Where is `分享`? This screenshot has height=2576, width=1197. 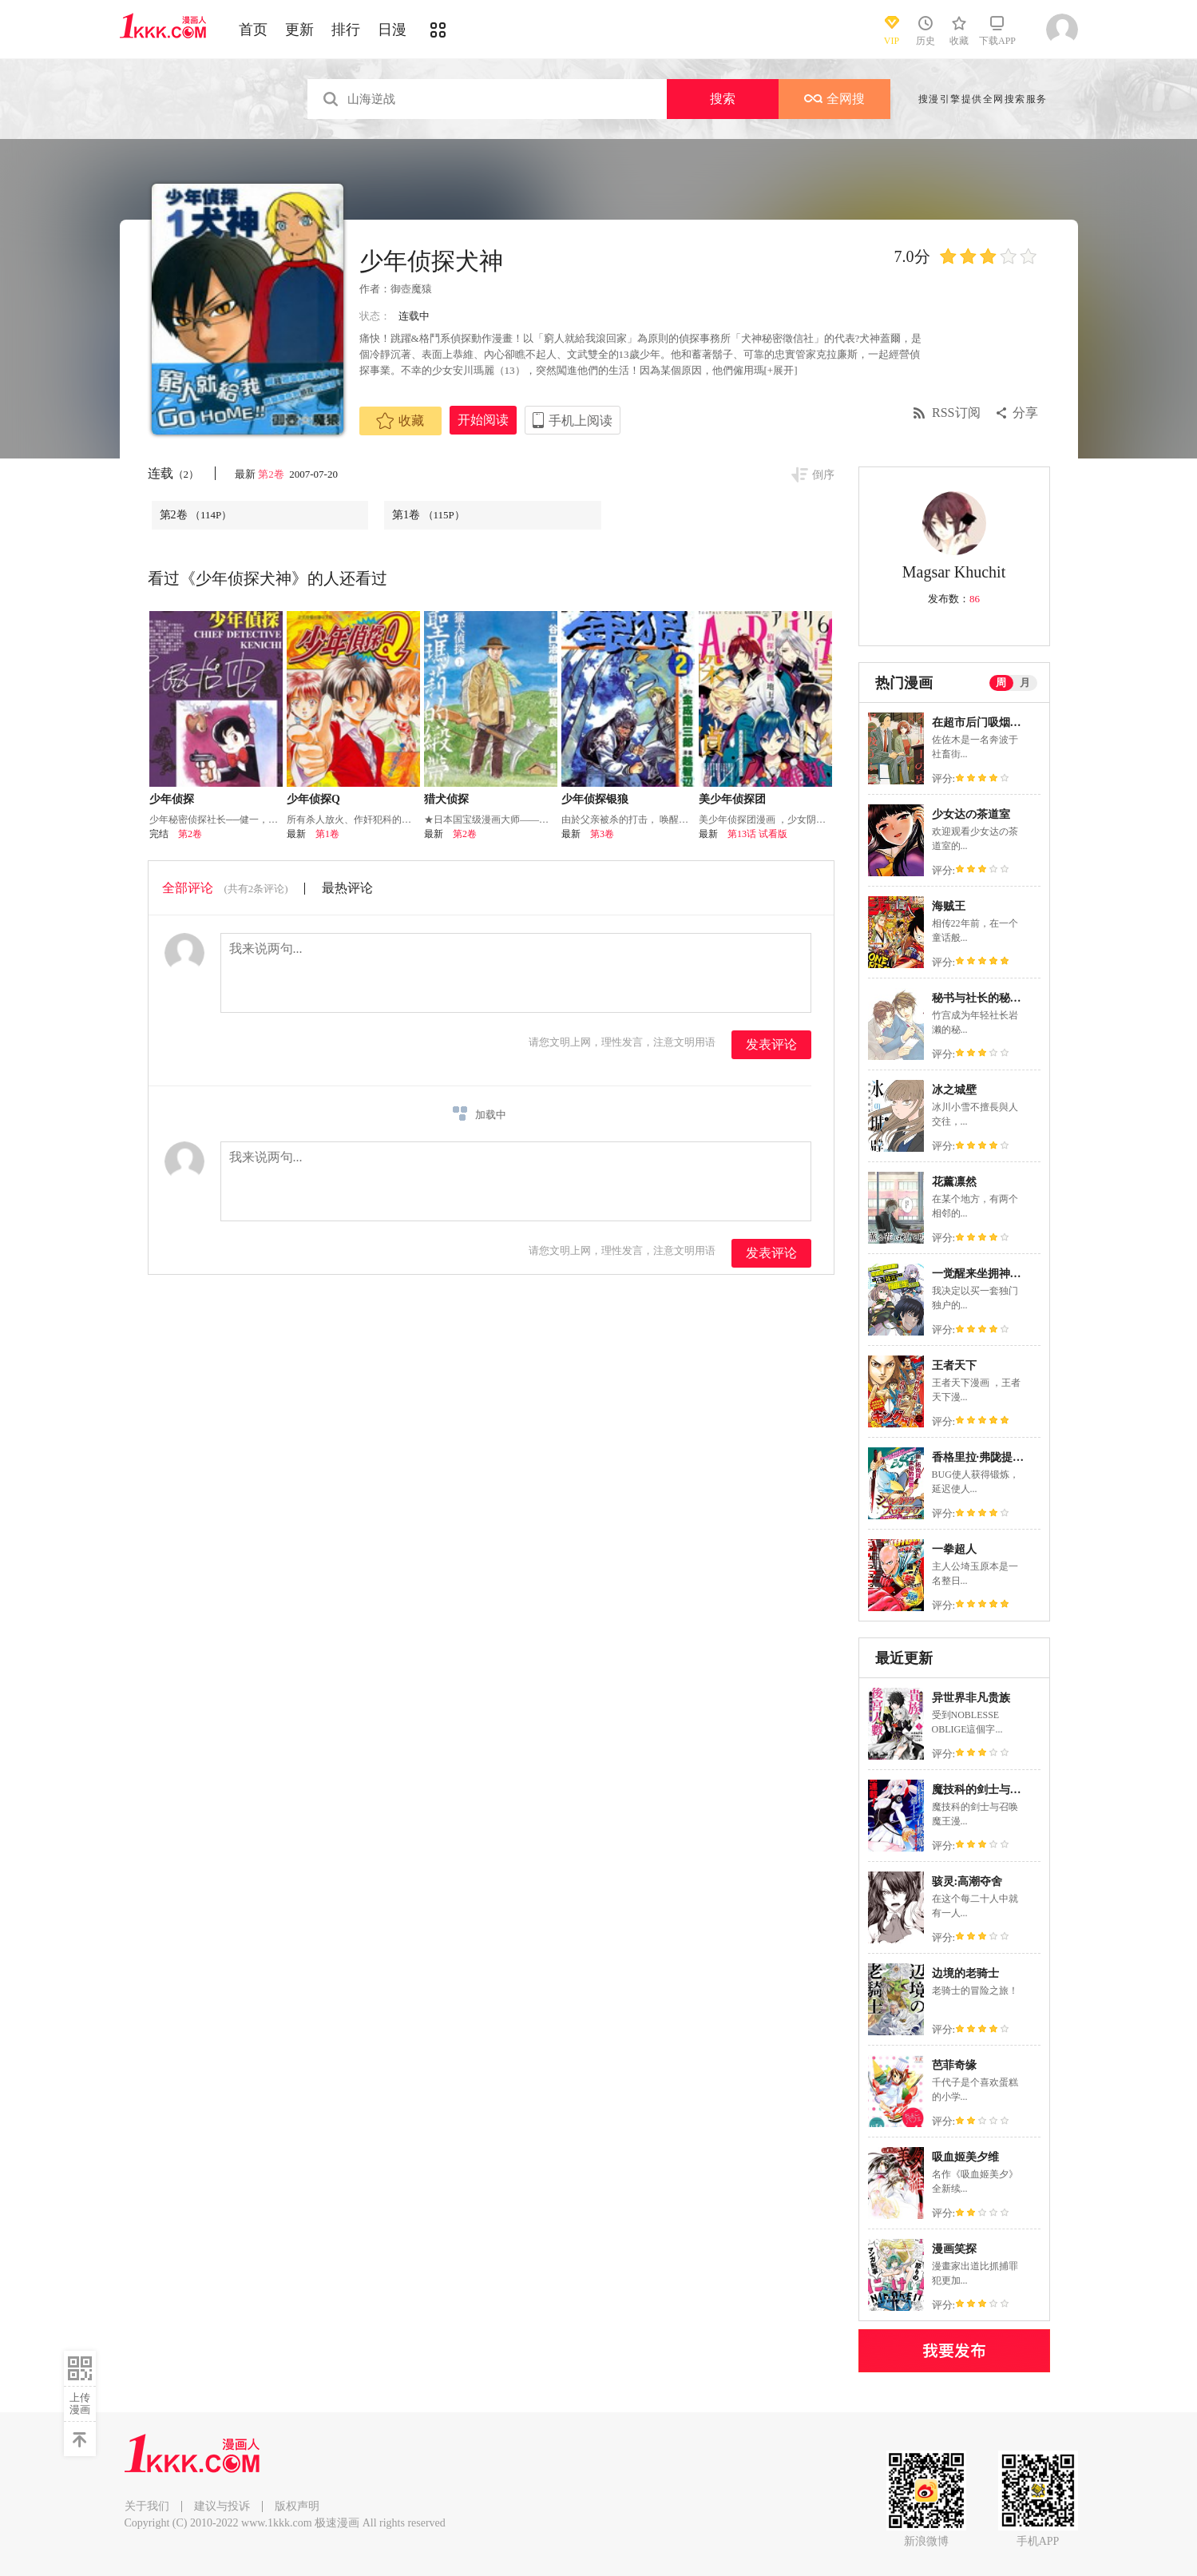
分享 is located at coordinates (1025, 412).